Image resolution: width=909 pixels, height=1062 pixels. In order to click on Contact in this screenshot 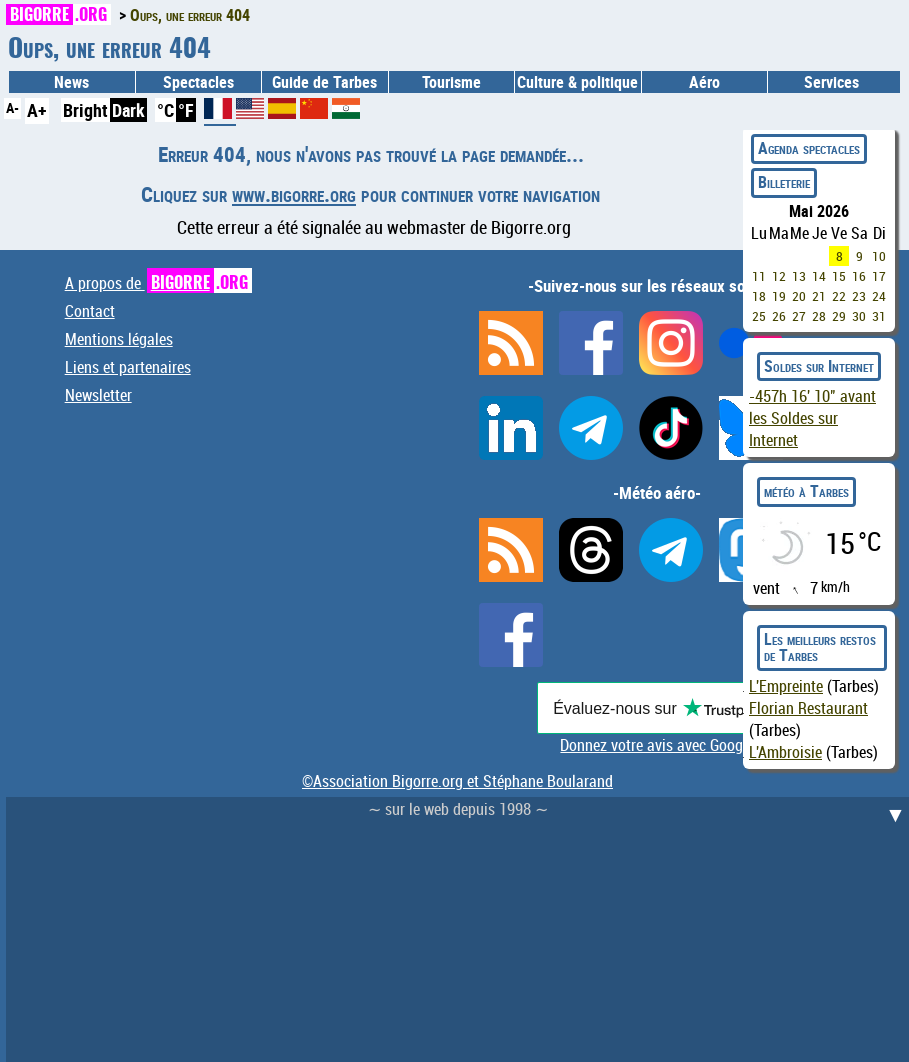, I will do `click(90, 311)`.